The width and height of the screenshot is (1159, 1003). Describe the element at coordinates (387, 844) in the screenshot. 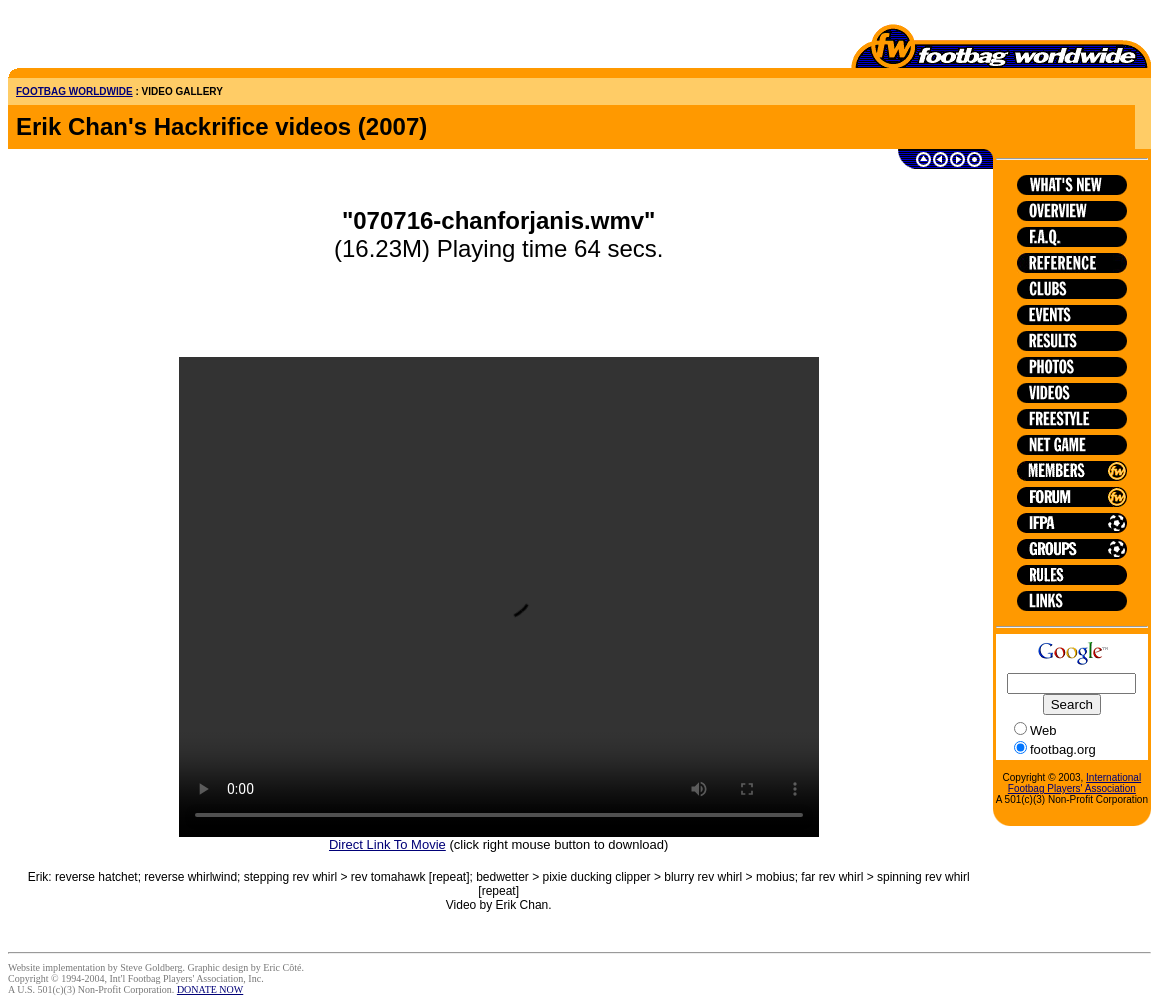

I see `Direct Link To Movie` at that location.